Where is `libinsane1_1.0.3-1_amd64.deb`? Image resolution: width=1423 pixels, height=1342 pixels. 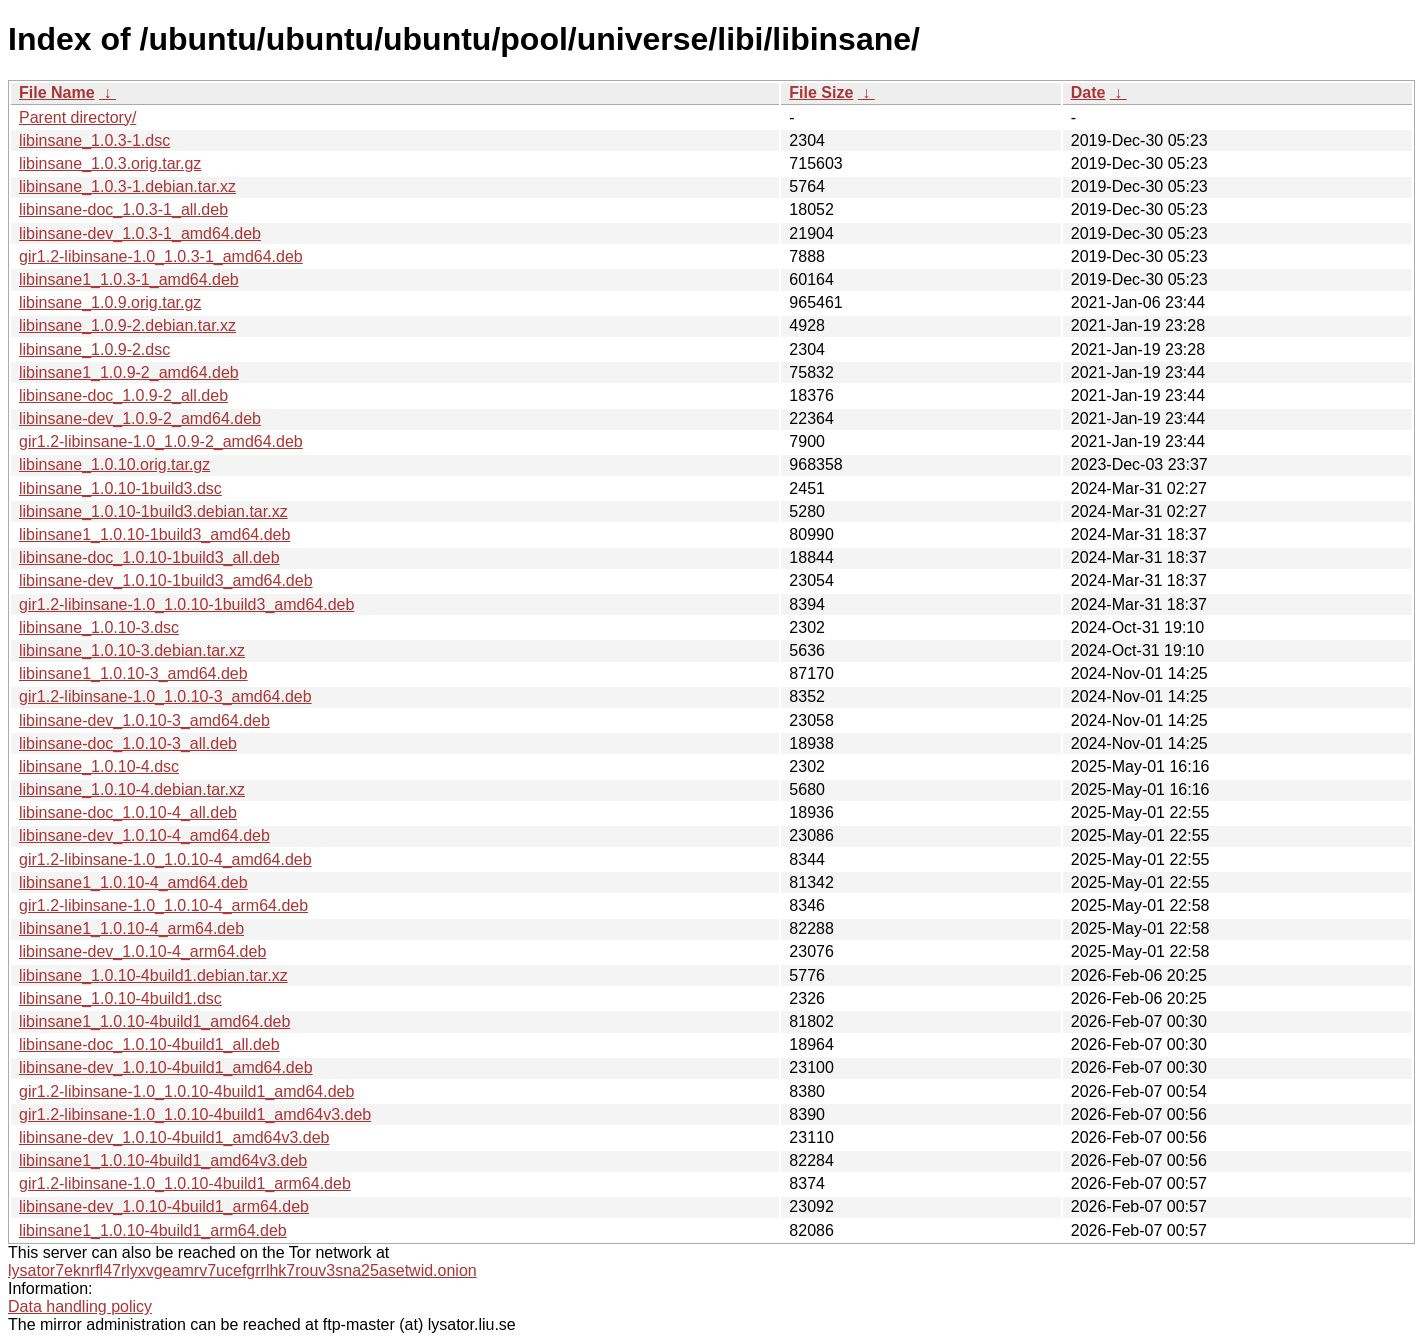
libinsane1_1.0.3-1_amd64.deb is located at coordinates (129, 279).